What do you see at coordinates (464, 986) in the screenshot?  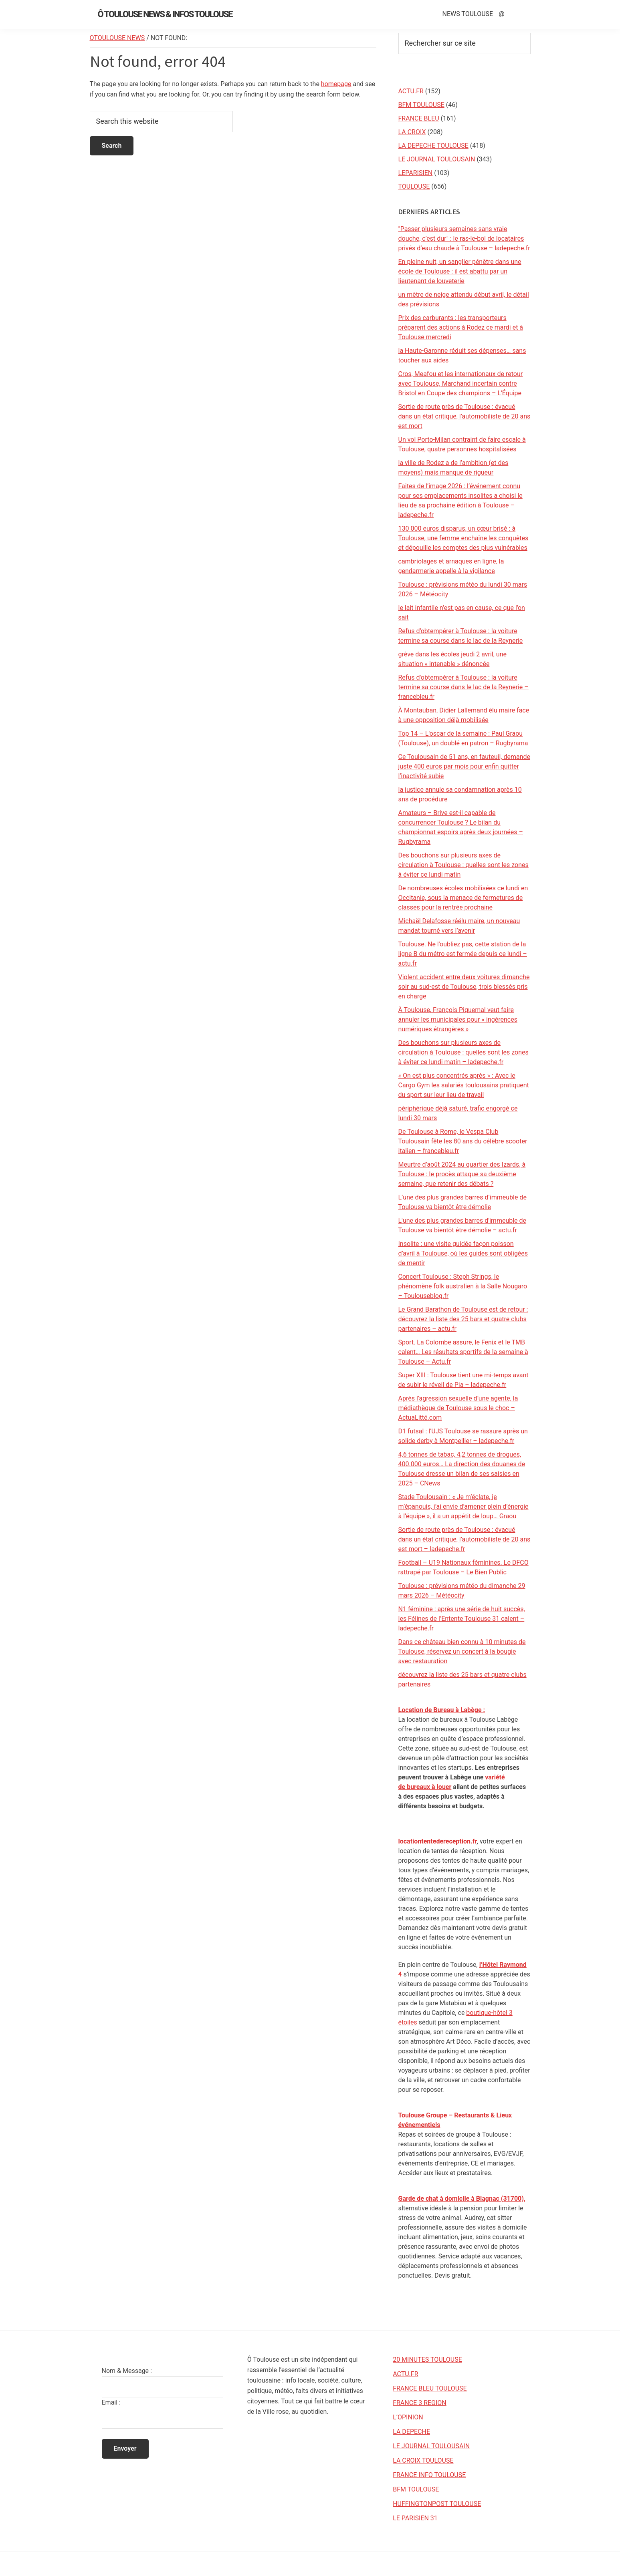 I see `Violent accident entre deux voitures dimanche soir au sud-est de Toulouse, trois blessés pris en charge` at bounding box center [464, 986].